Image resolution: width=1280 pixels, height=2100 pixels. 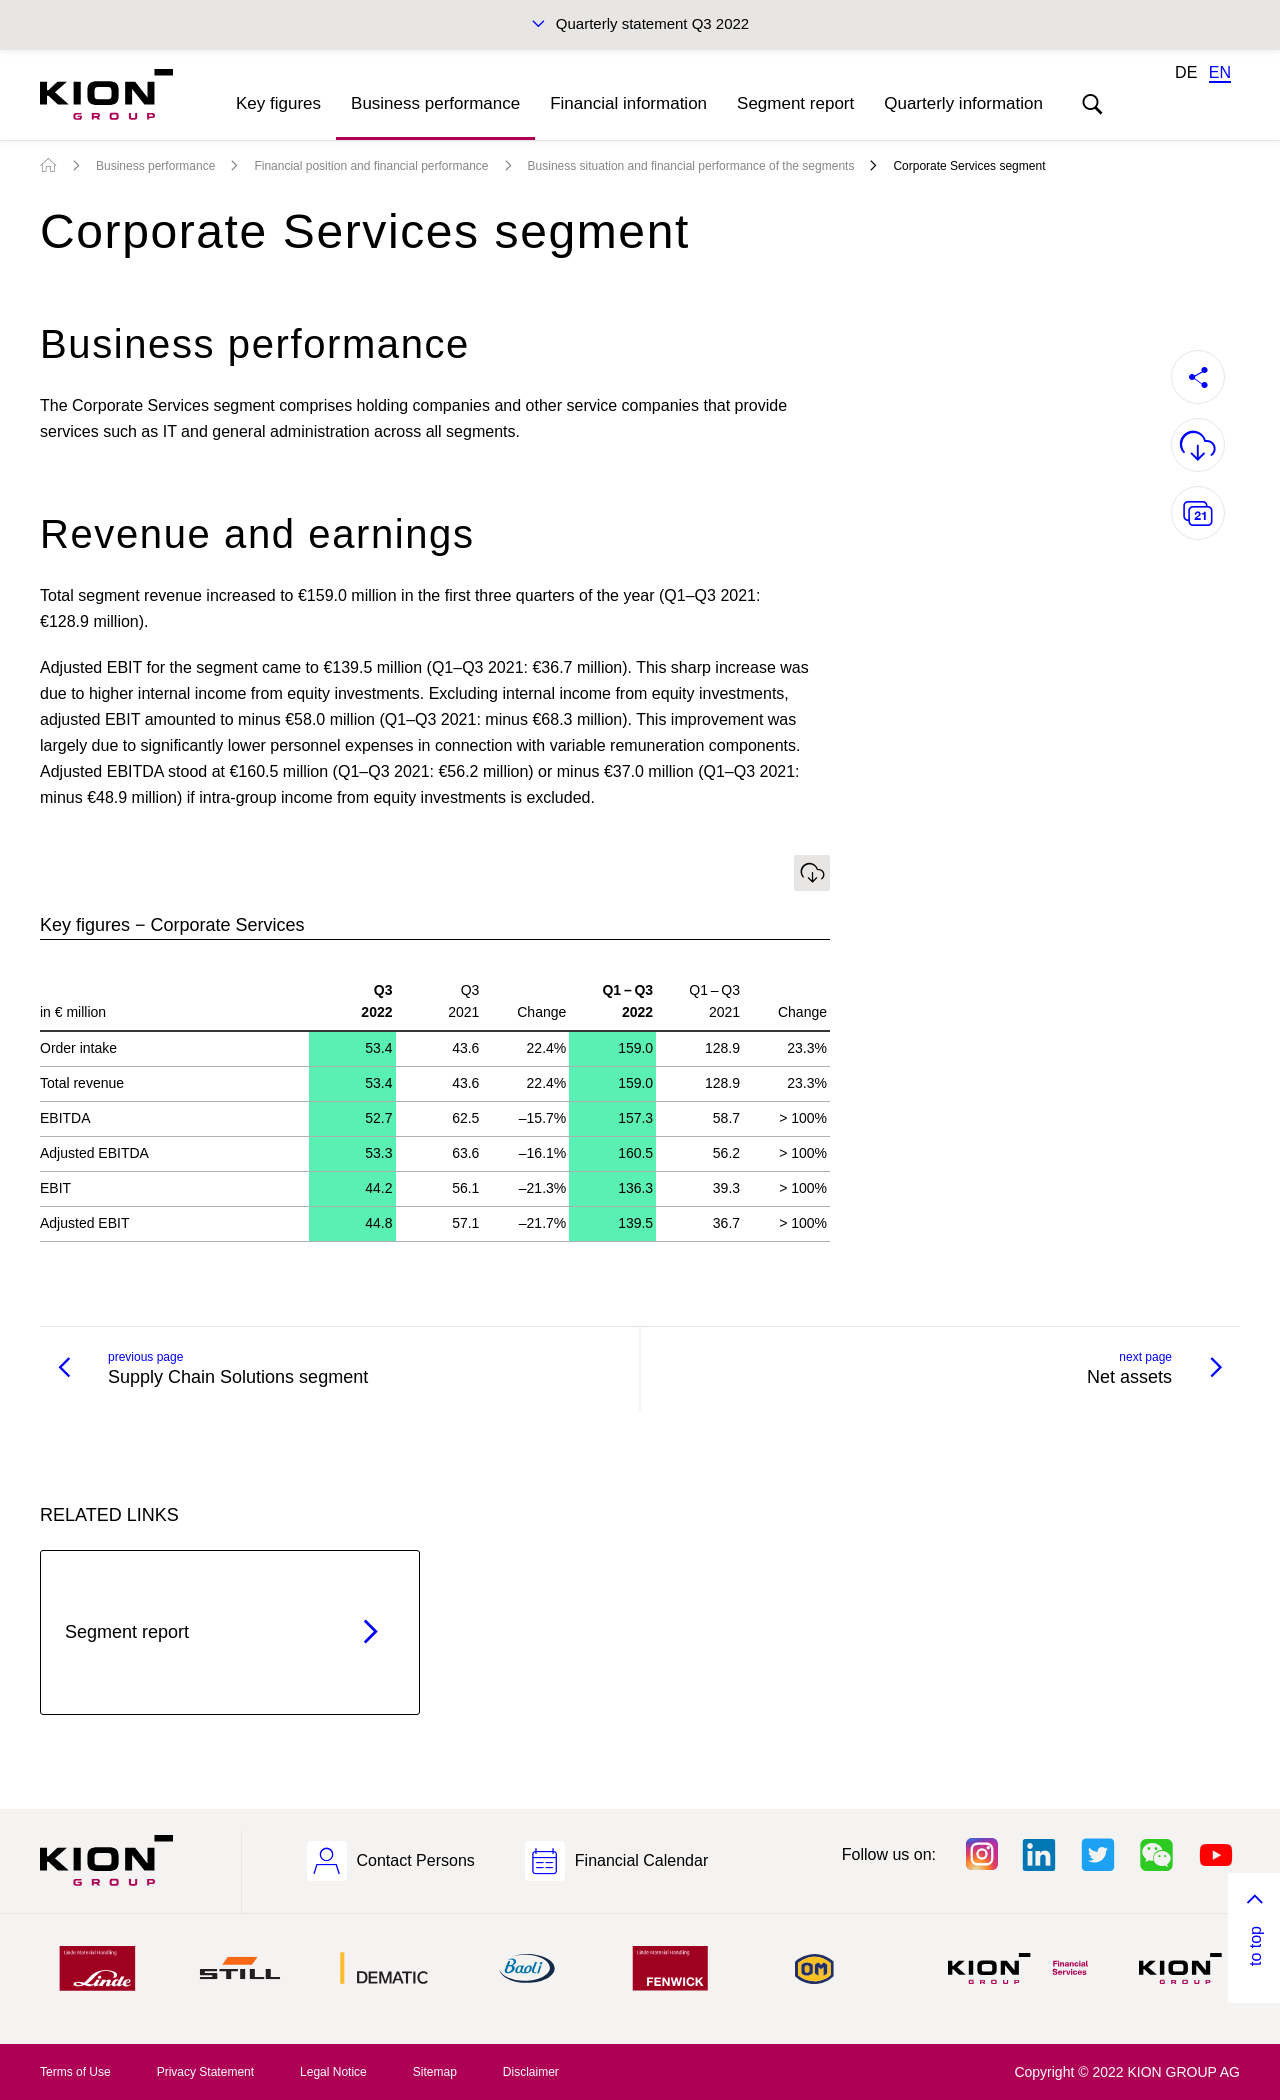 What do you see at coordinates (795, 103) in the screenshot?
I see `Segment report` at bounding box center [795, 103].